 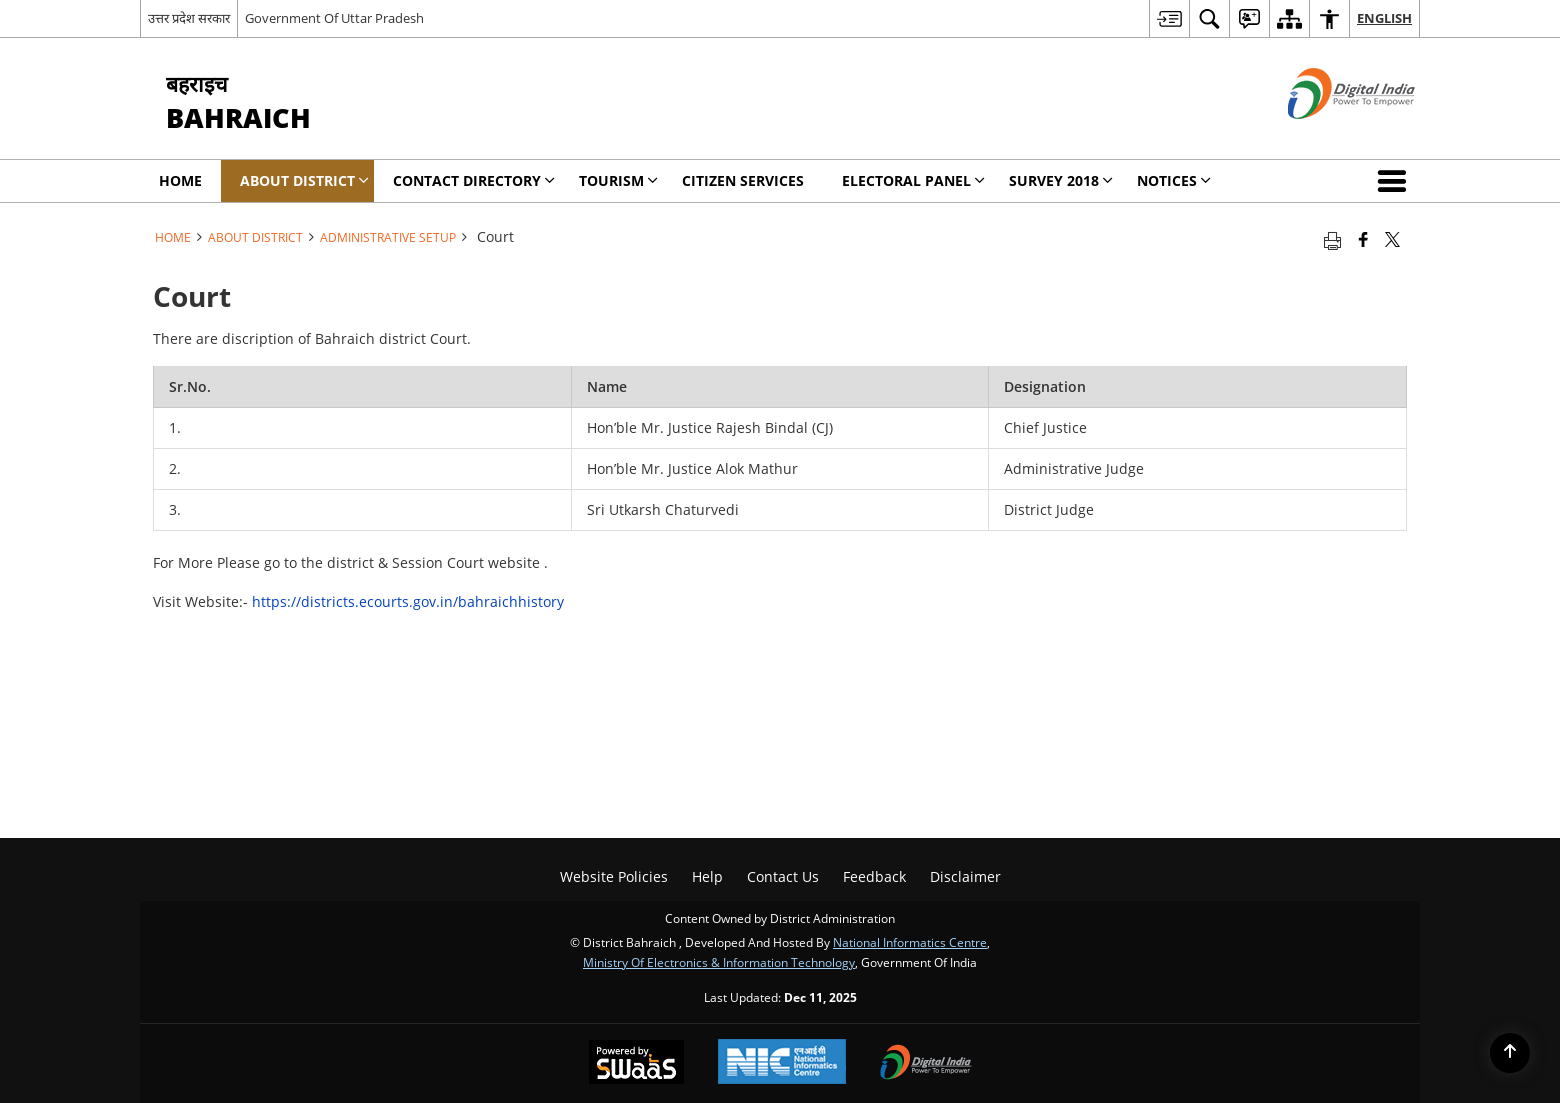 I want to click on [Share of X (formerly Twitter) that opens in a new window], so click(x=1392, y=239).